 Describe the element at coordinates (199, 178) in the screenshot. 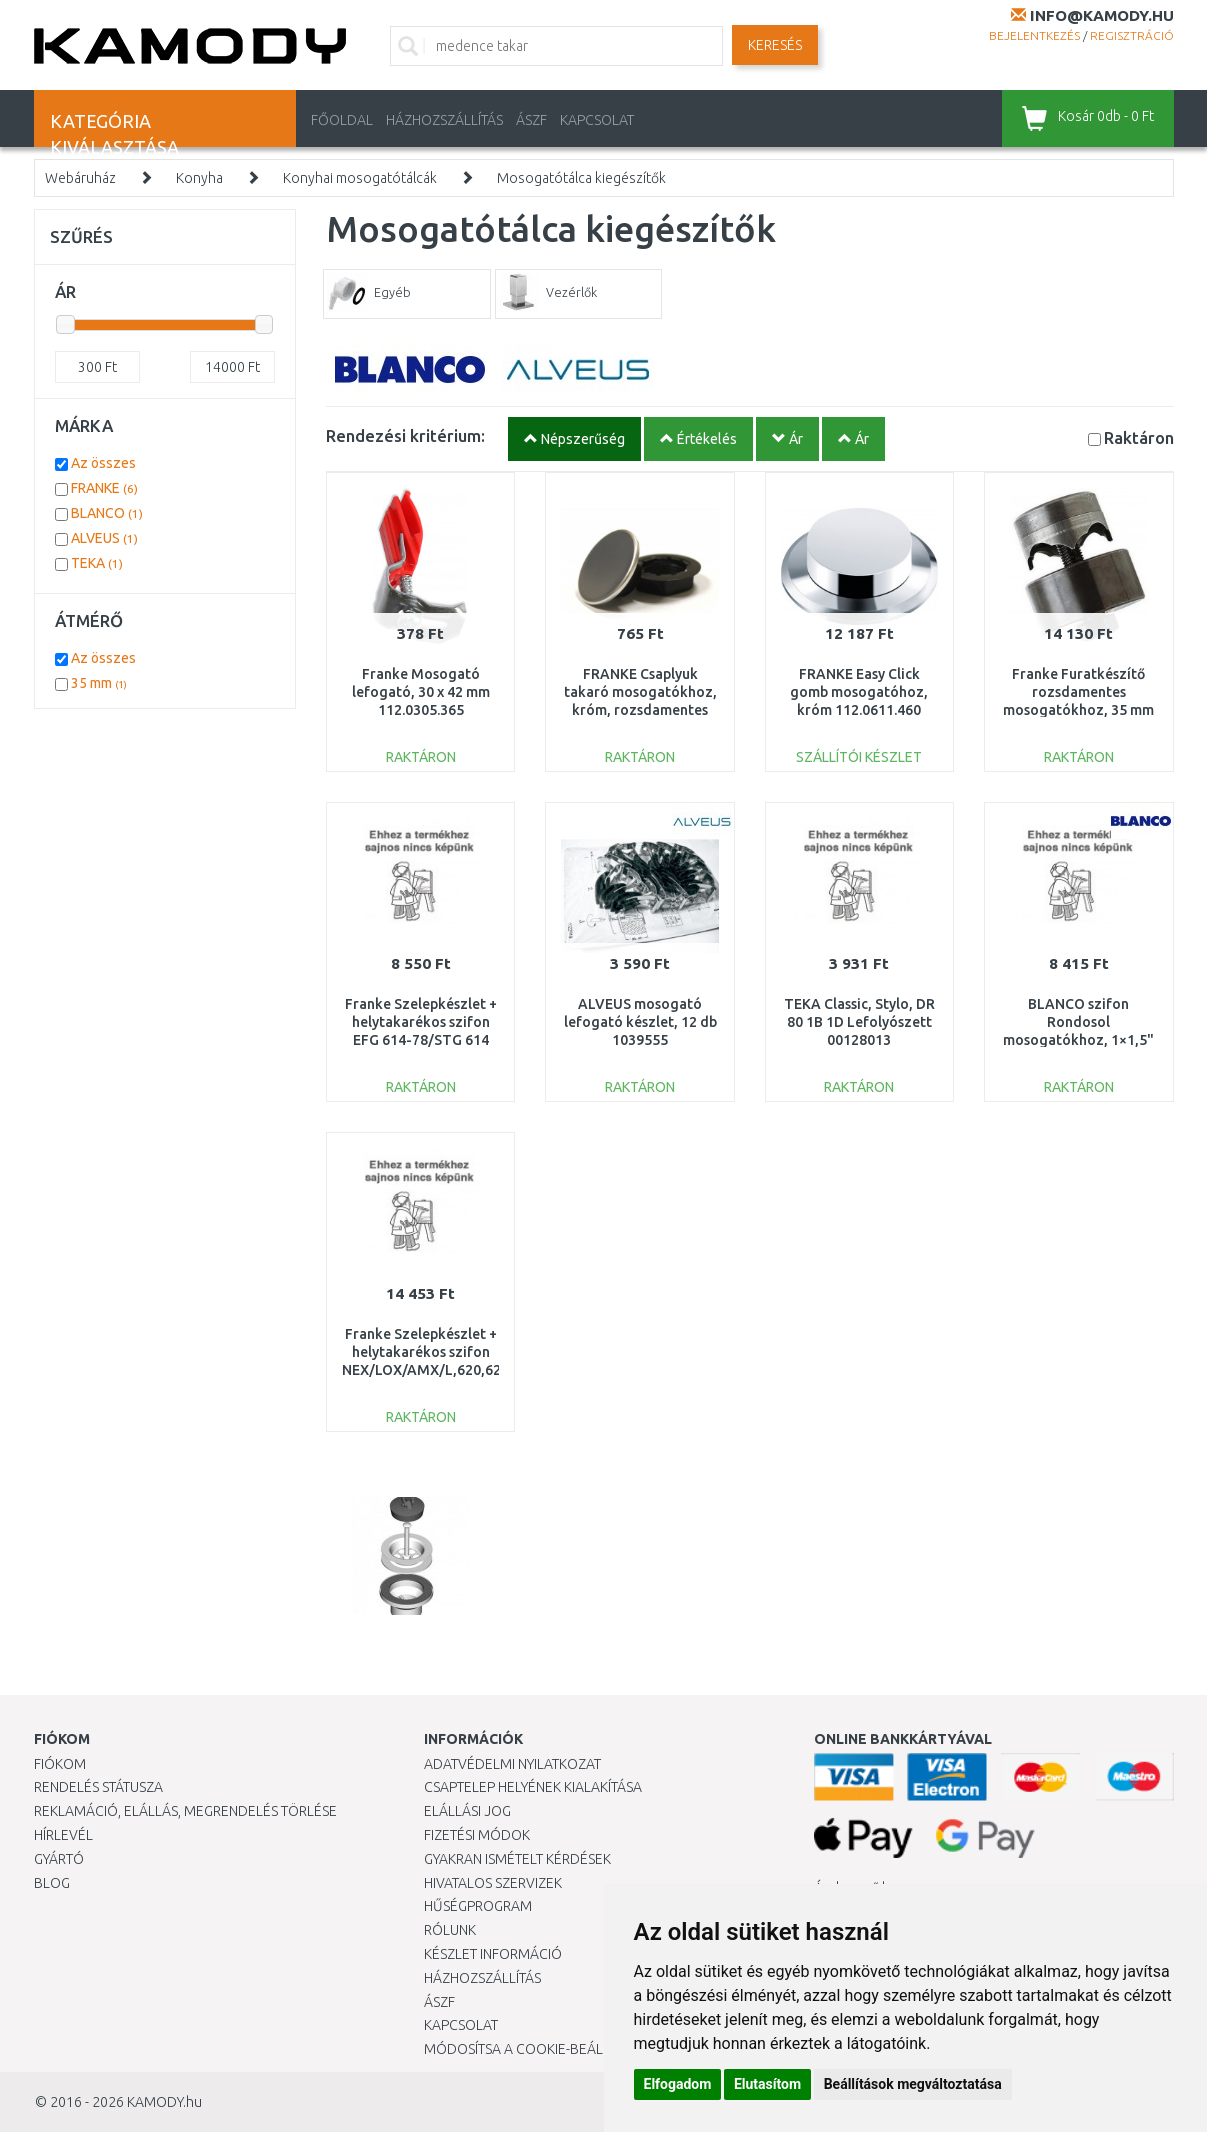

I see `Konyha` at that location.